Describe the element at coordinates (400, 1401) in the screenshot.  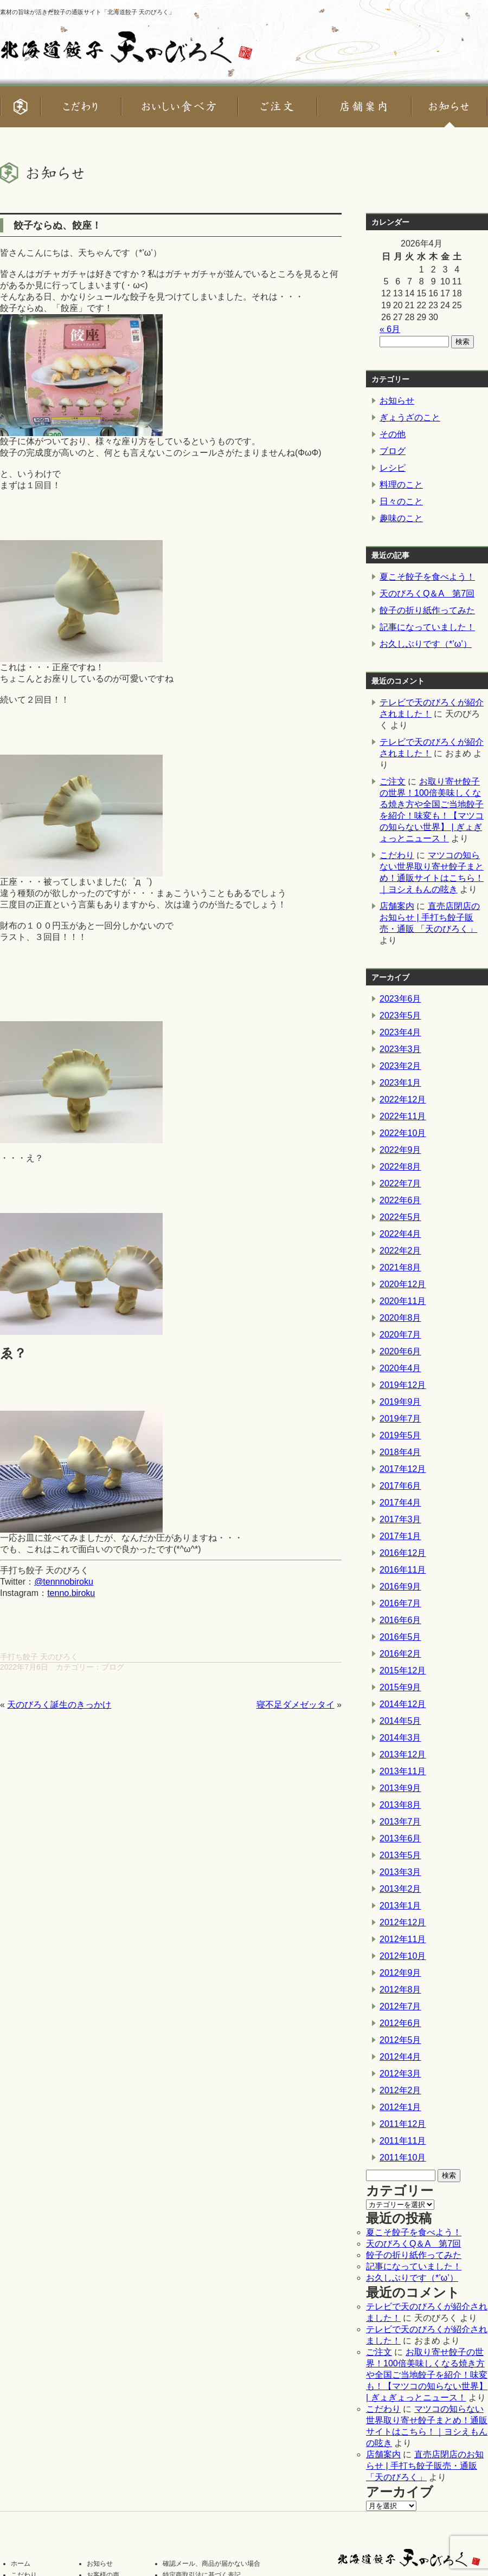
I see `2019年9月` at that location.